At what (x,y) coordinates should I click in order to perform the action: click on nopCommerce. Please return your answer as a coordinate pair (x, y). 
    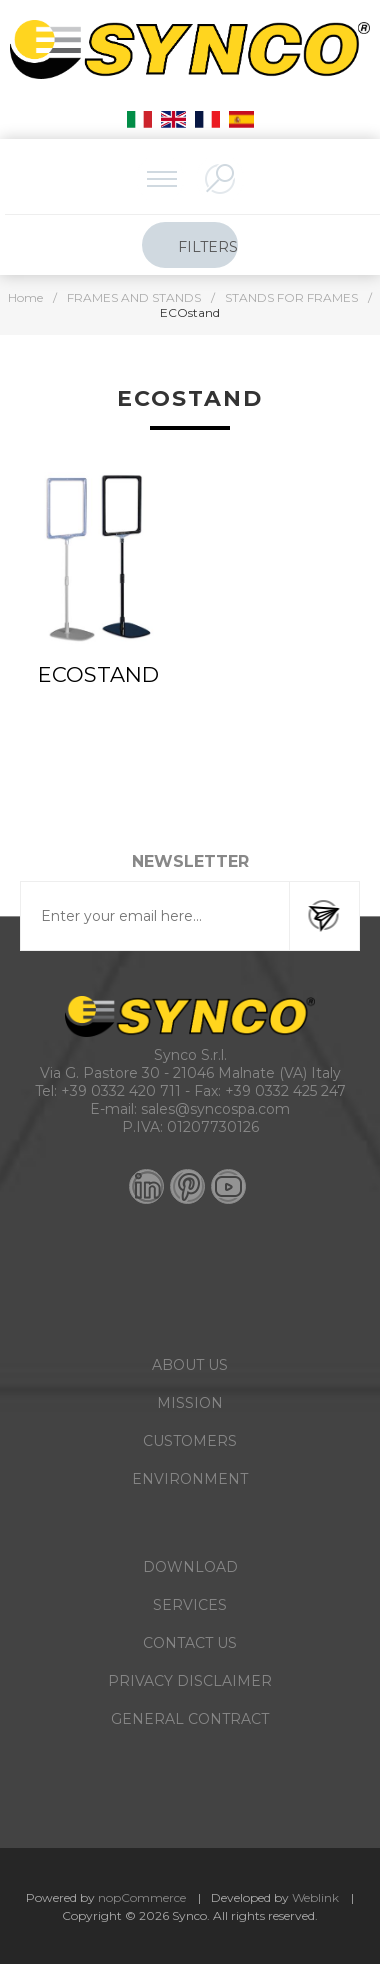
    Looking at the image, I should click on (142, 1897).